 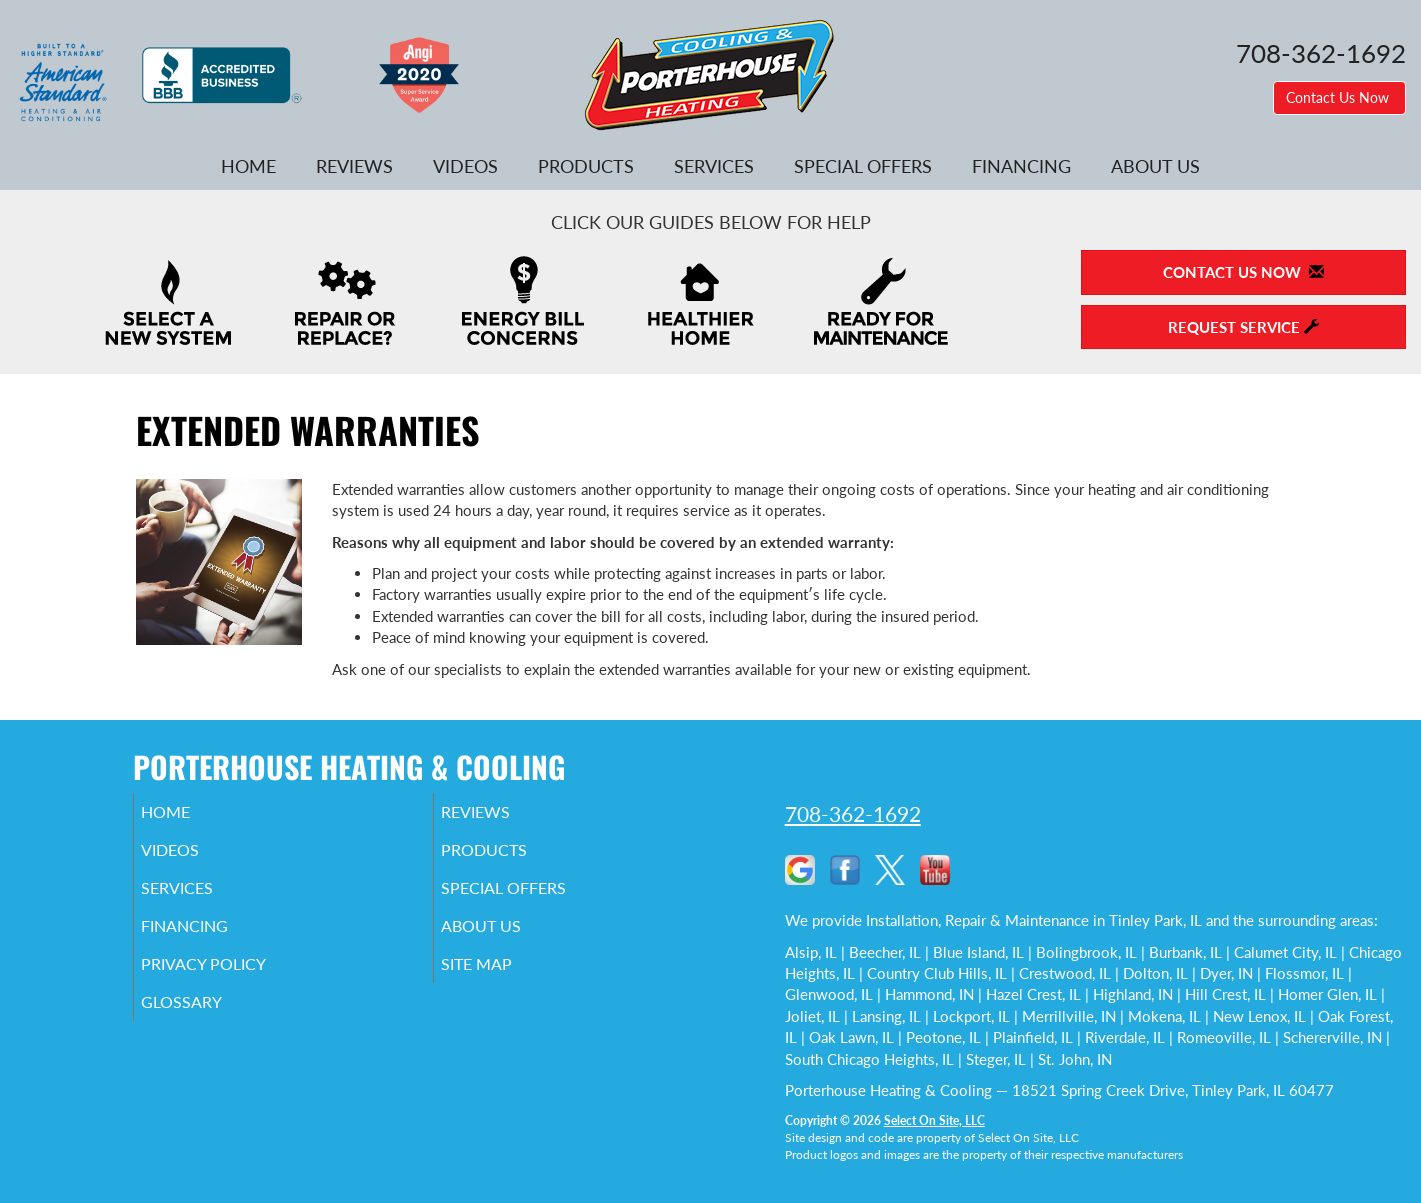 I want to click on Select On Site, LLC, so click(x=934, y=1120).